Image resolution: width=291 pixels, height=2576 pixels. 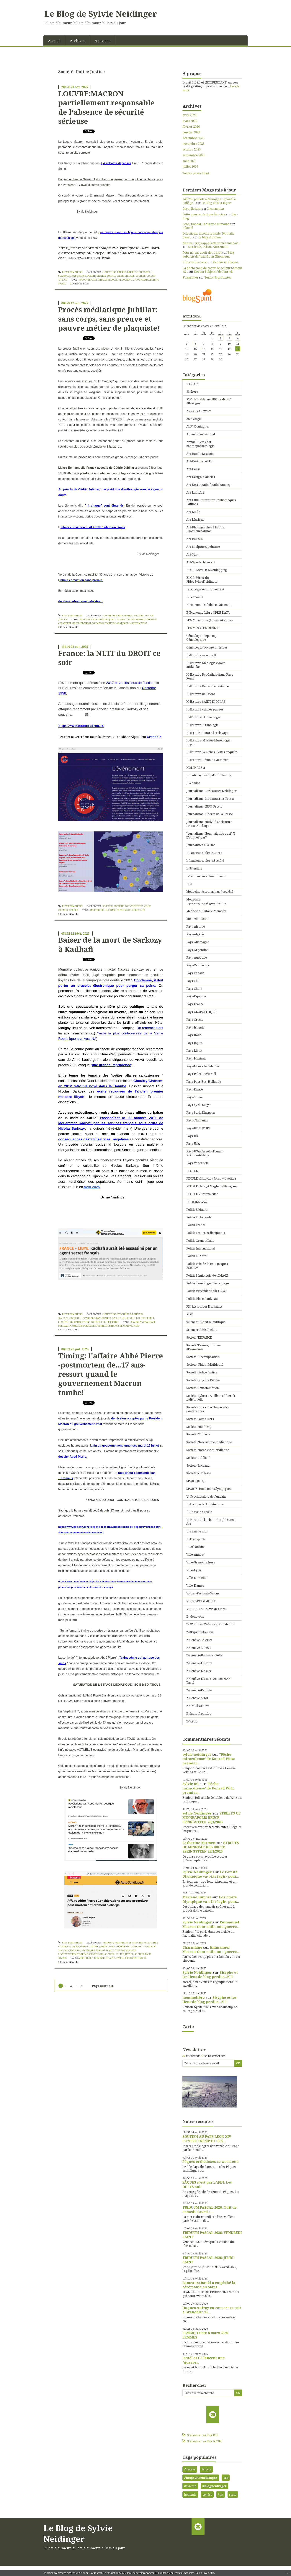 I want to click on Pays-Cambodge., so click(x=198, y=965).